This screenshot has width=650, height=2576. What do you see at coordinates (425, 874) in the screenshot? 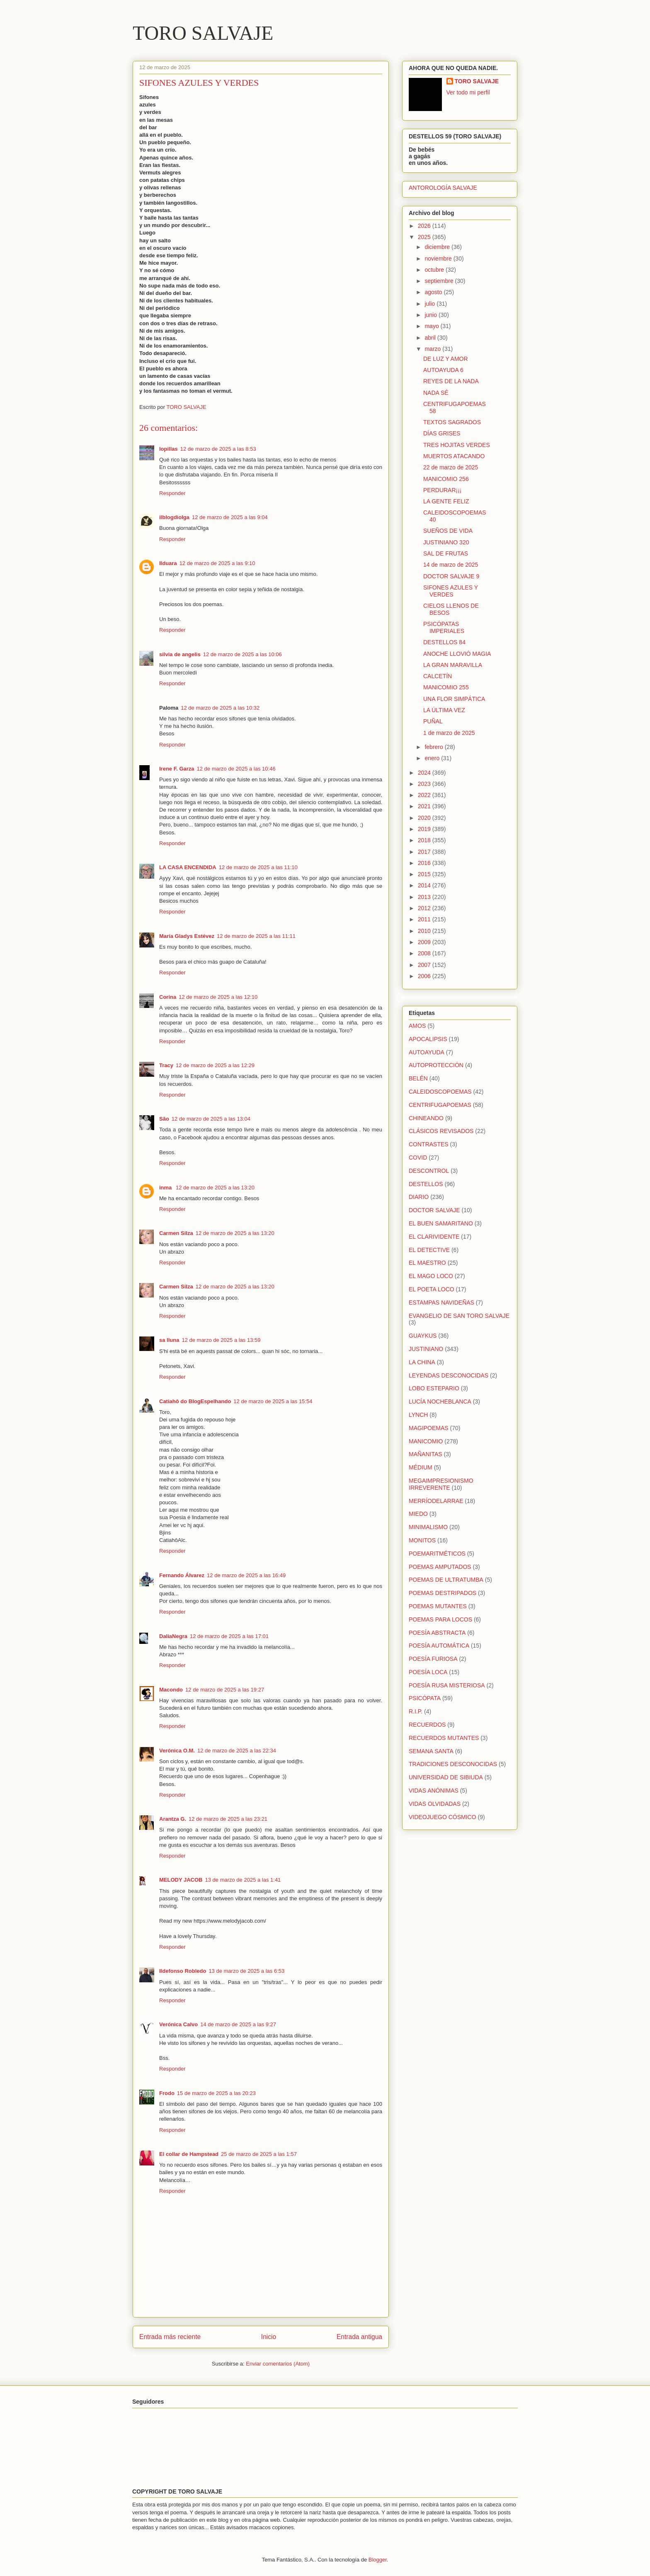
I see `2015` at bounding box center [425, 874].